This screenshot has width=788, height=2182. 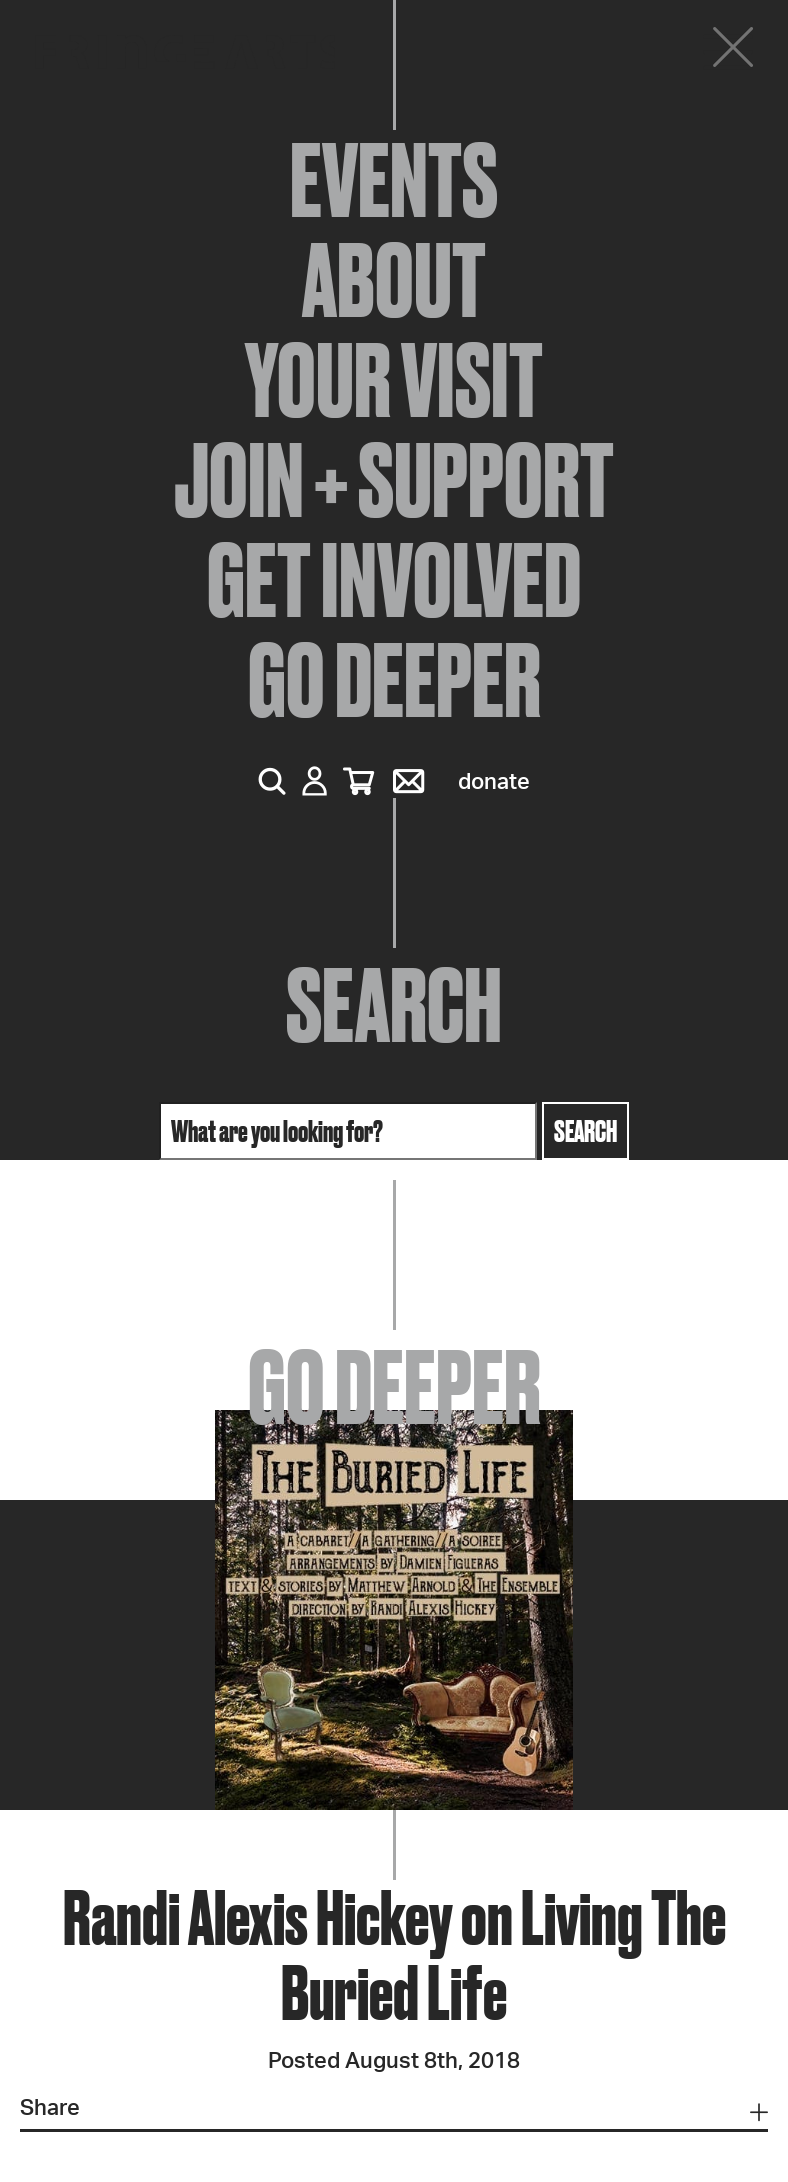 What do you see at coordinates (394, 480) in the screenshot?
I see `Join + Support` at bounding box center [394, 480].